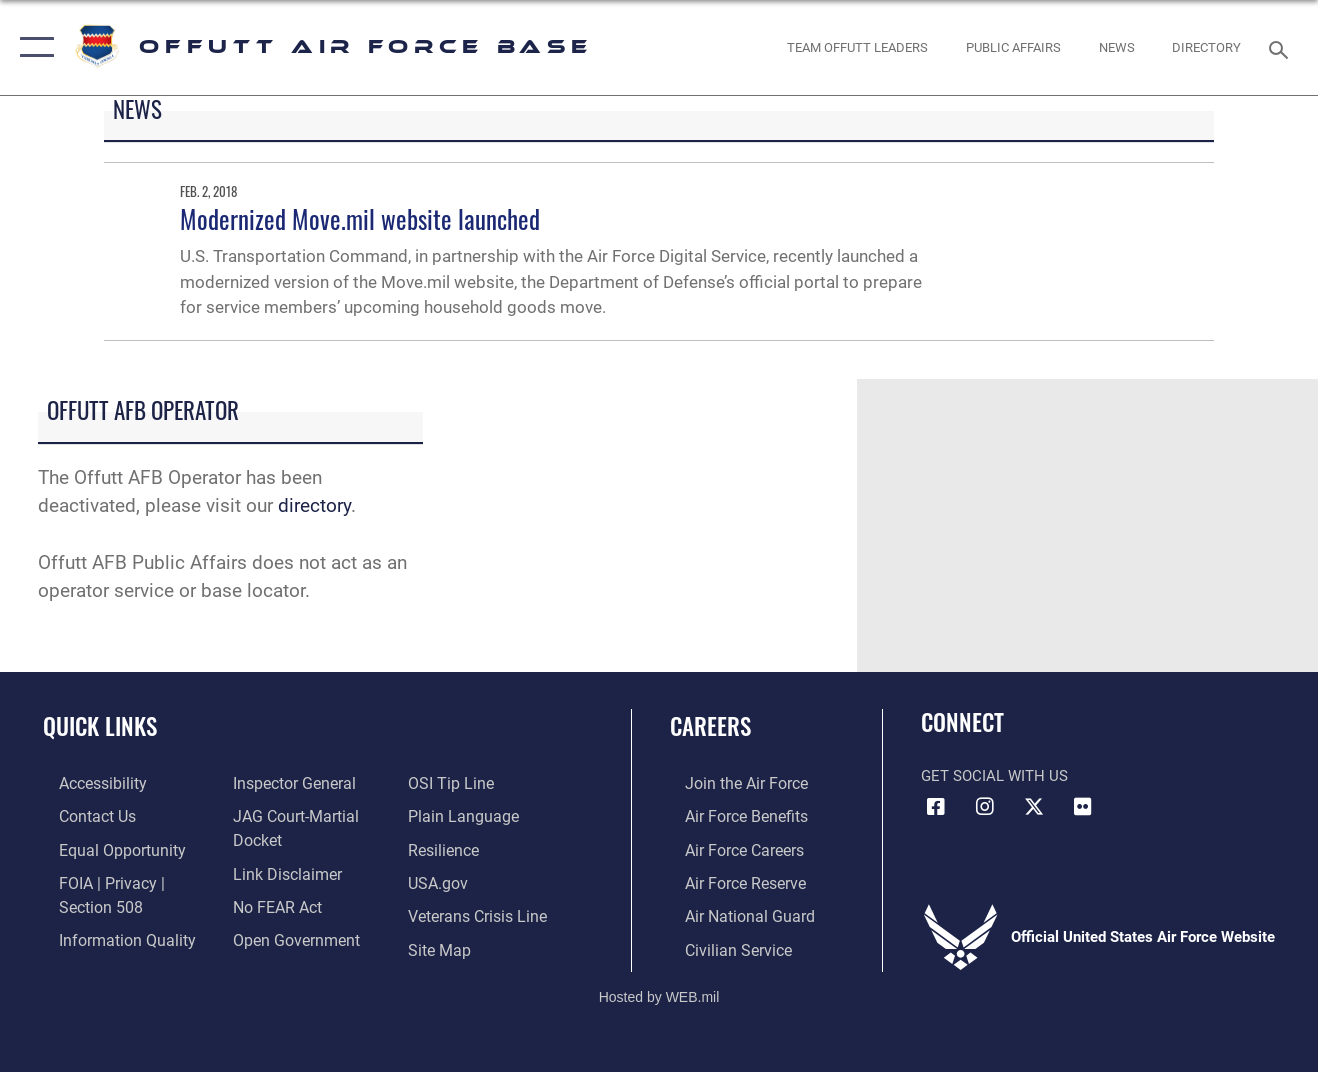 This screenshot has height=1072, width=1318. What do you see at coordinates (453, 783) in the screenshot?
I see `[Link to submit a tip to the Office of Special Investigations opens in a new window]` at bounding box center [453, 783].